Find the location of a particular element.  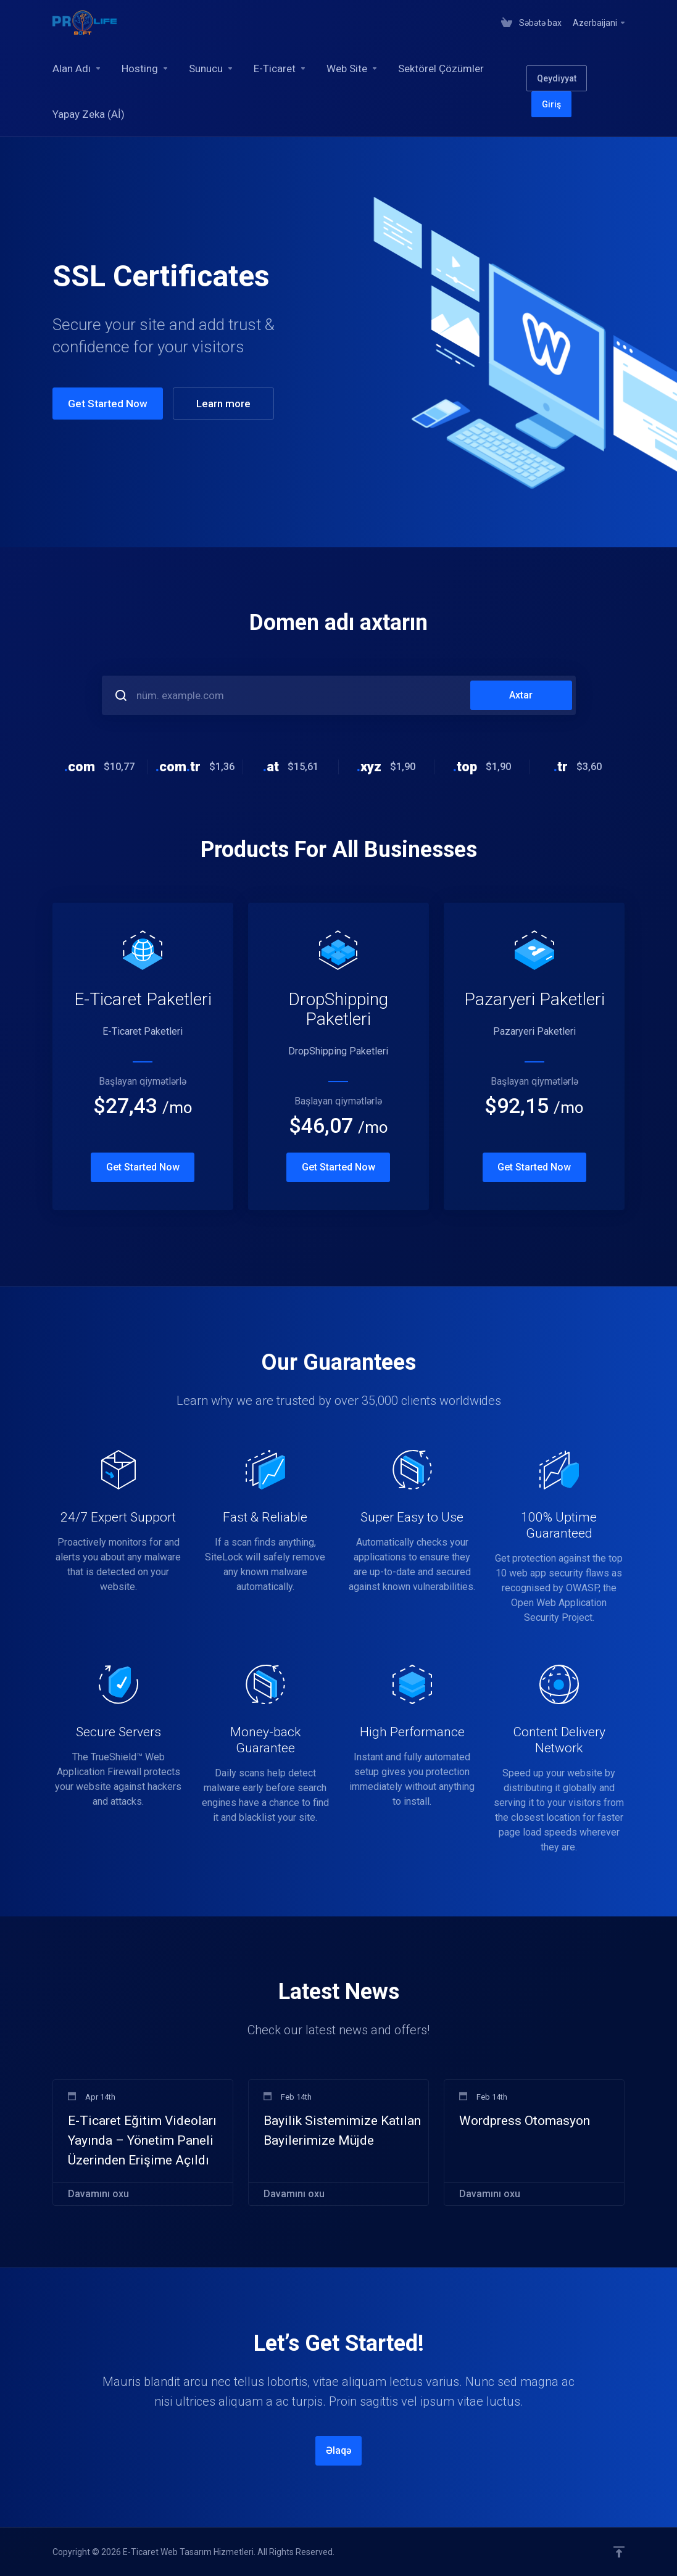

Qeydiyyat is located at coordinates (556, 78).